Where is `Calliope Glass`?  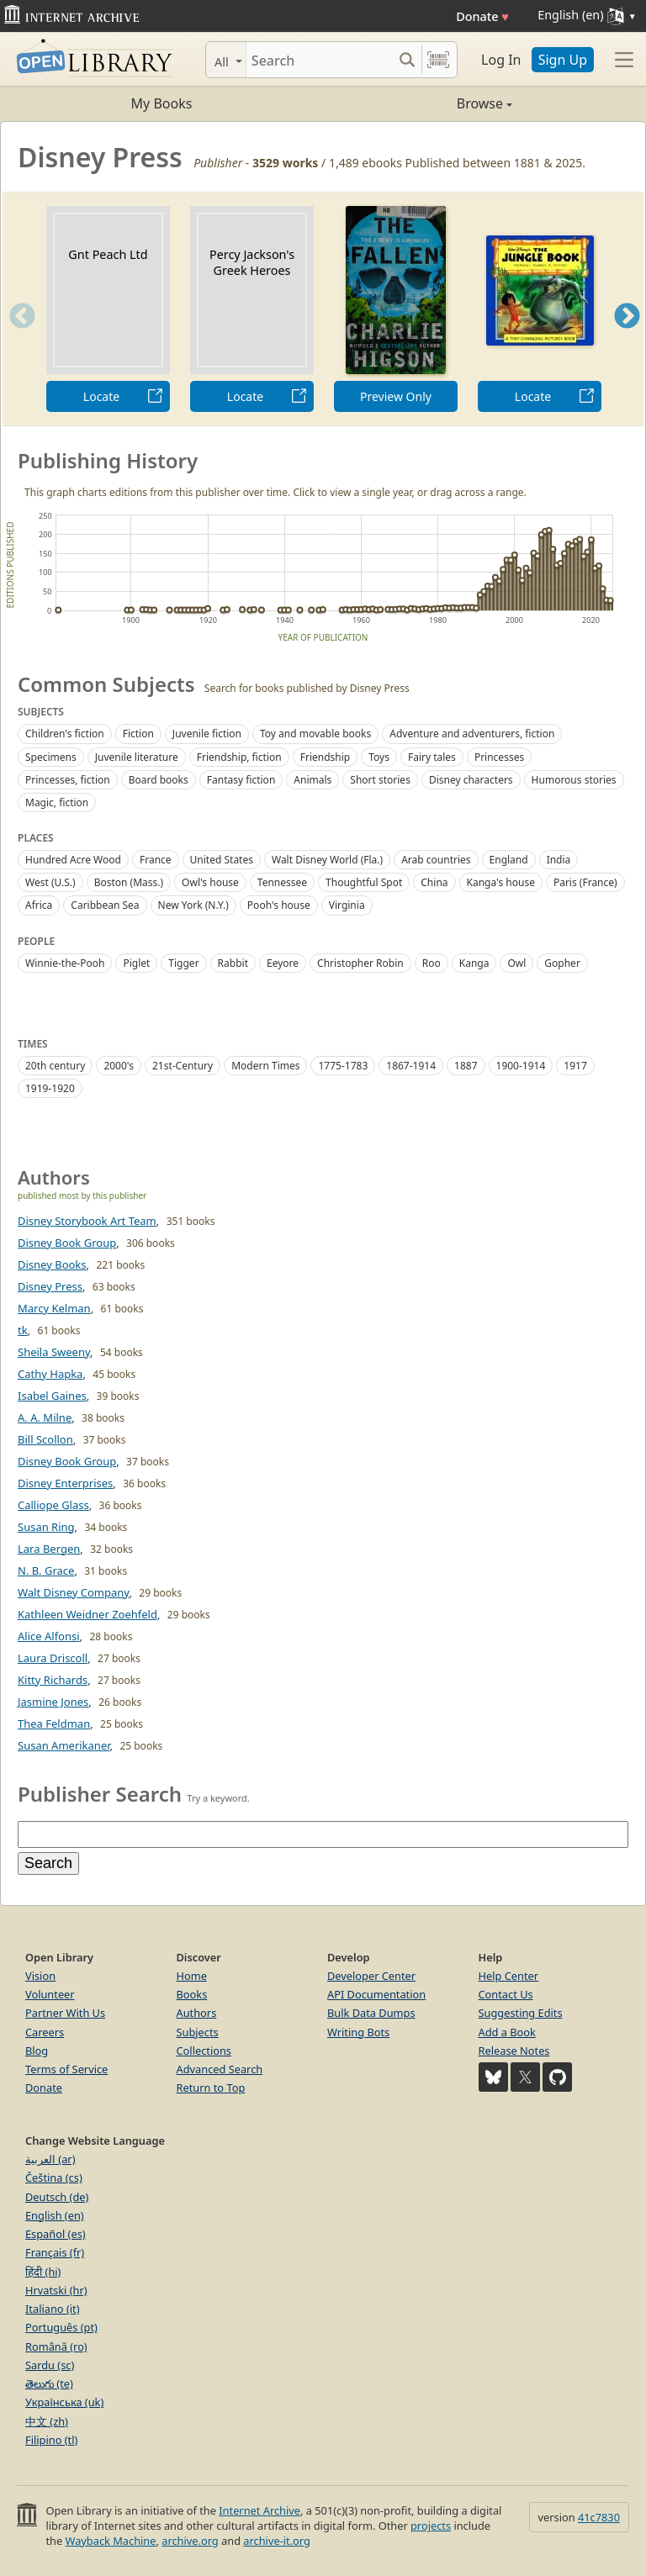
Calliope Glass is located at coordinates (53, 1504).